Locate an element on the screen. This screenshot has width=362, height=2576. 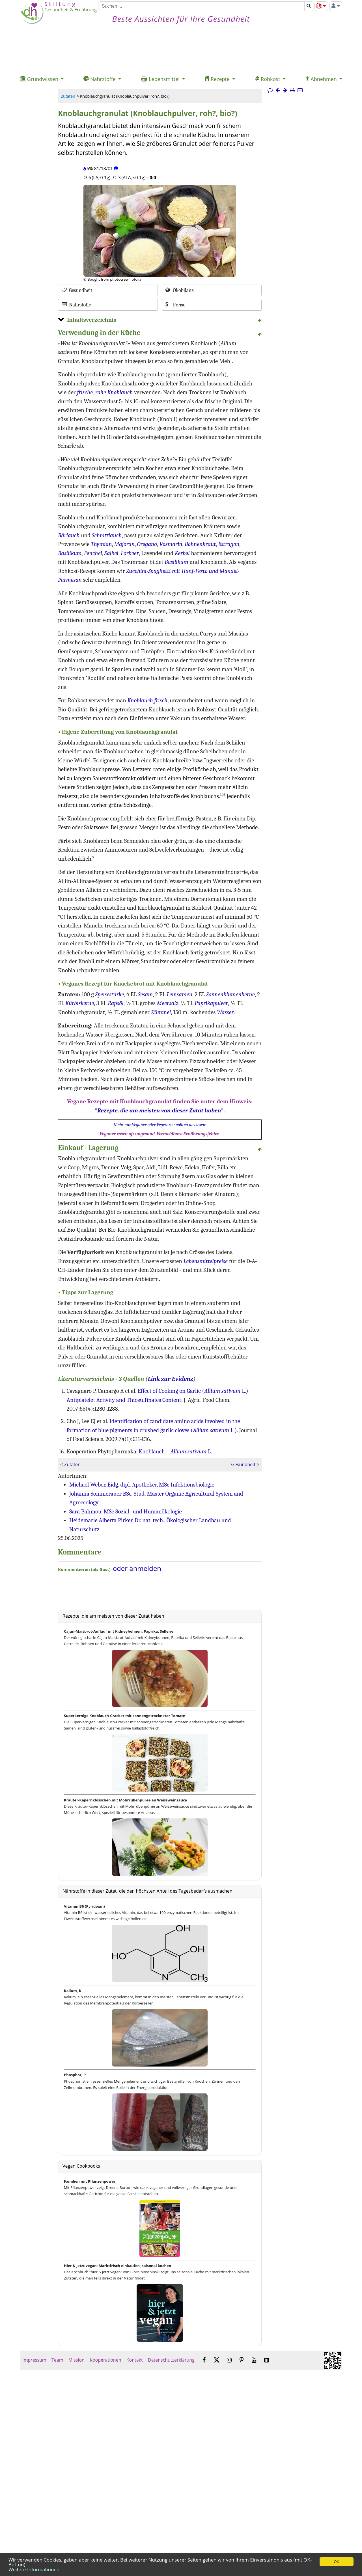
Zutaten is located at coordinates (68, 96).